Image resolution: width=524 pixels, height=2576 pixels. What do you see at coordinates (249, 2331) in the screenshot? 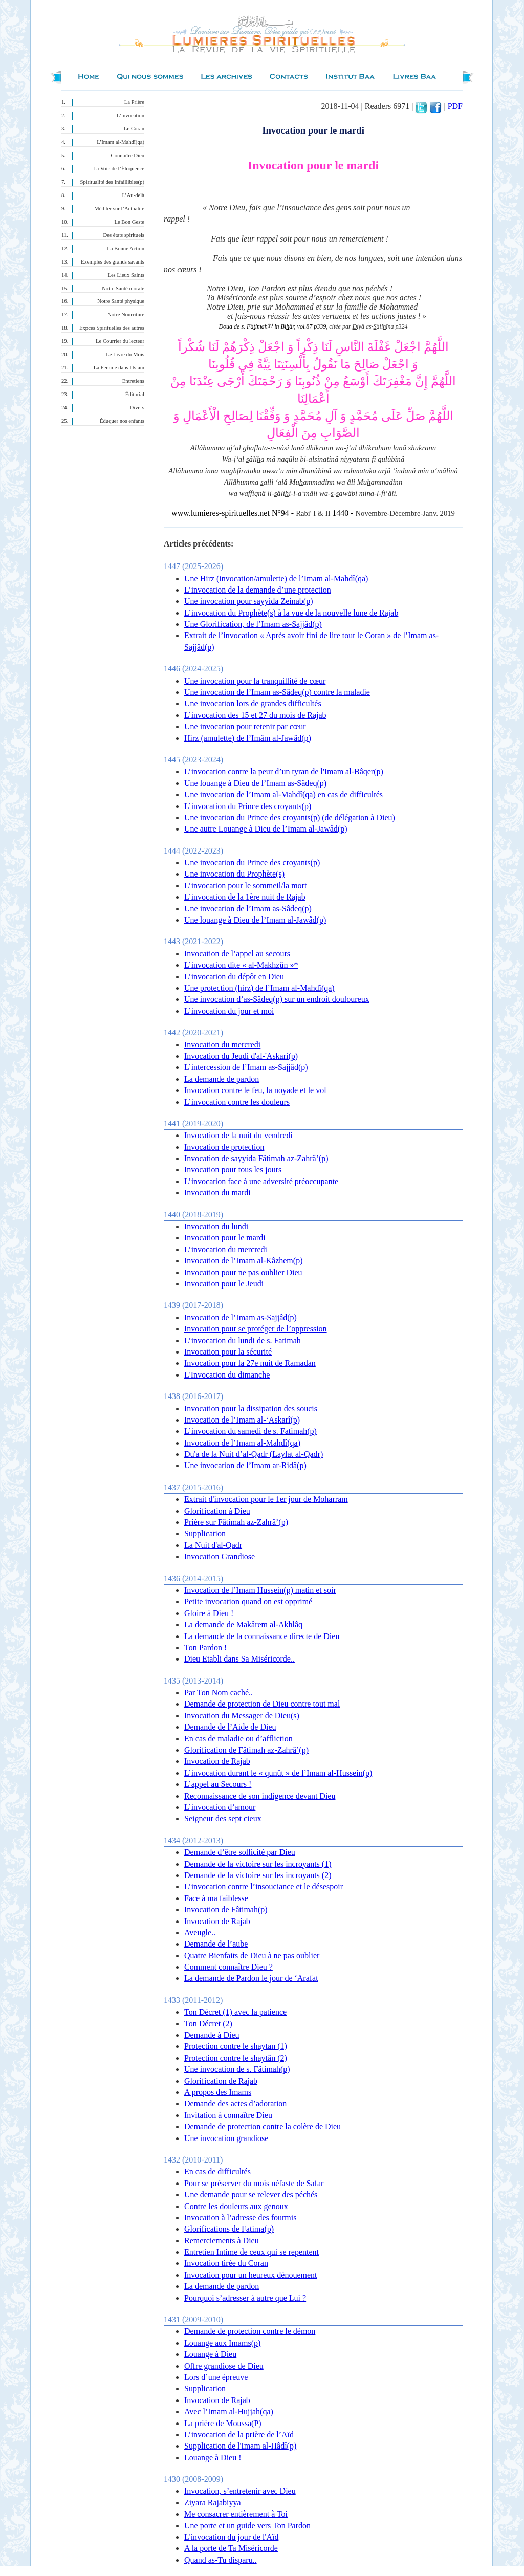
I see `Demande de protection contre le démon` at bounding box center [249, 2331].